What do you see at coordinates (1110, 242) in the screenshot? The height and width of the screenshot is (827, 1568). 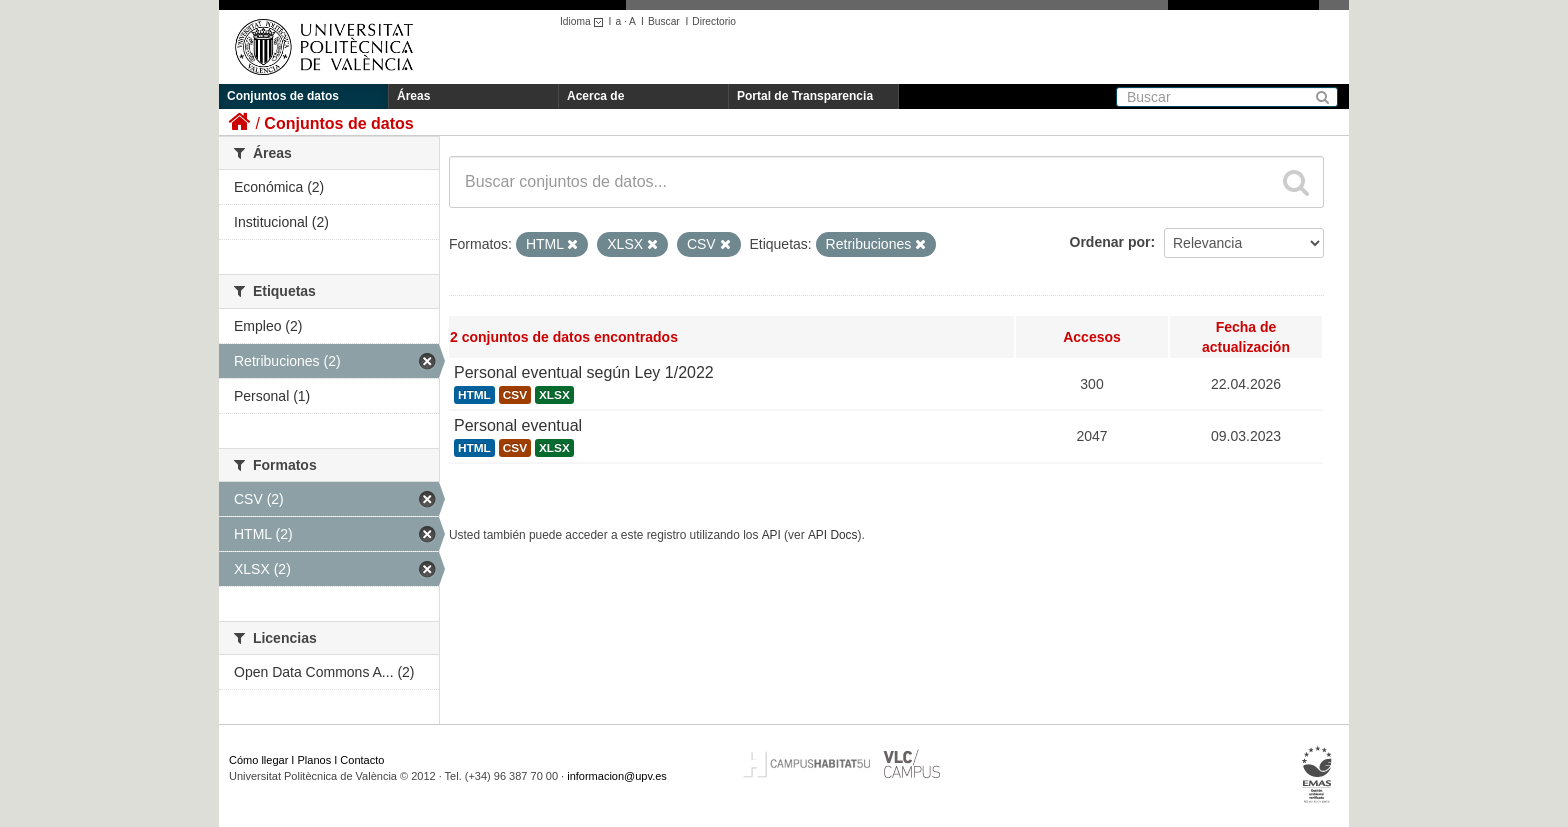 I see `Ordenar por` at bounding box center [1110, 242].